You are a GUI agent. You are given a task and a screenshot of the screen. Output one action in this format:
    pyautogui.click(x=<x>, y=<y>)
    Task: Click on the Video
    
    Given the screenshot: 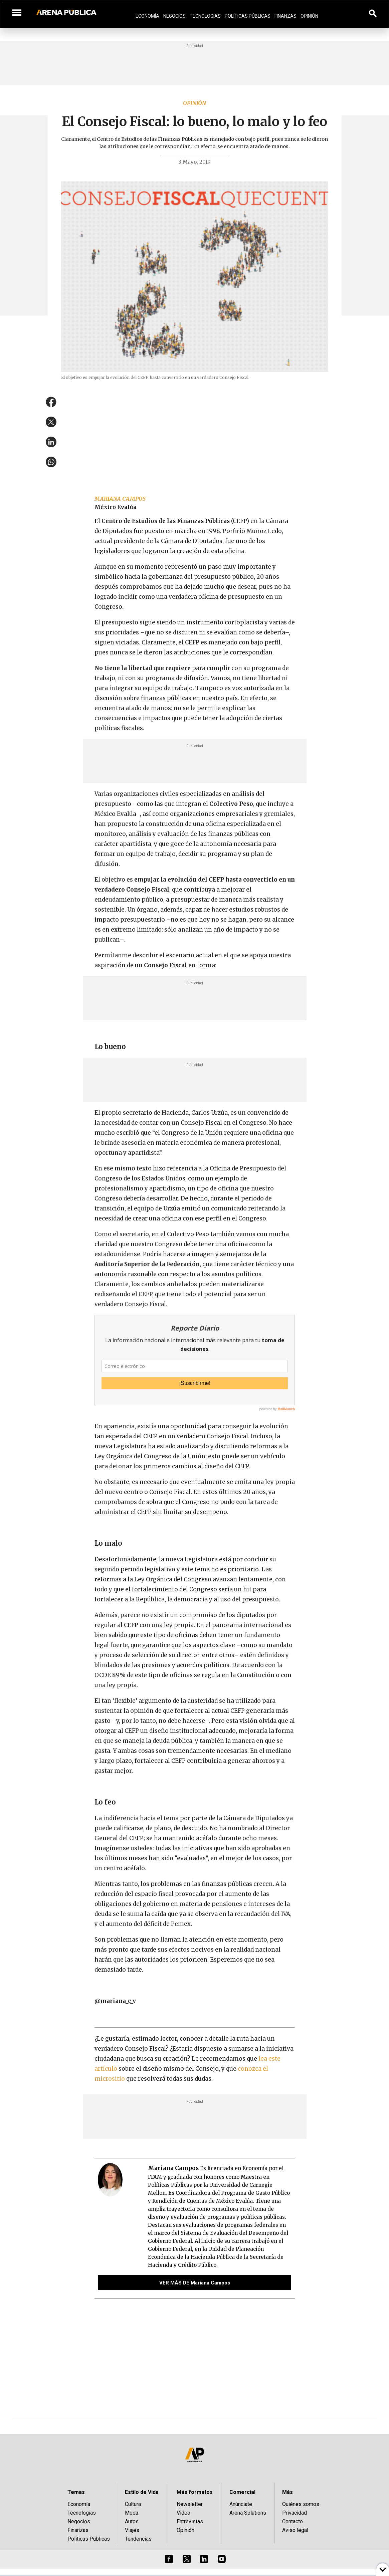 What is the action you would take?
    pyautogui.click(x=183, y=2513)
    